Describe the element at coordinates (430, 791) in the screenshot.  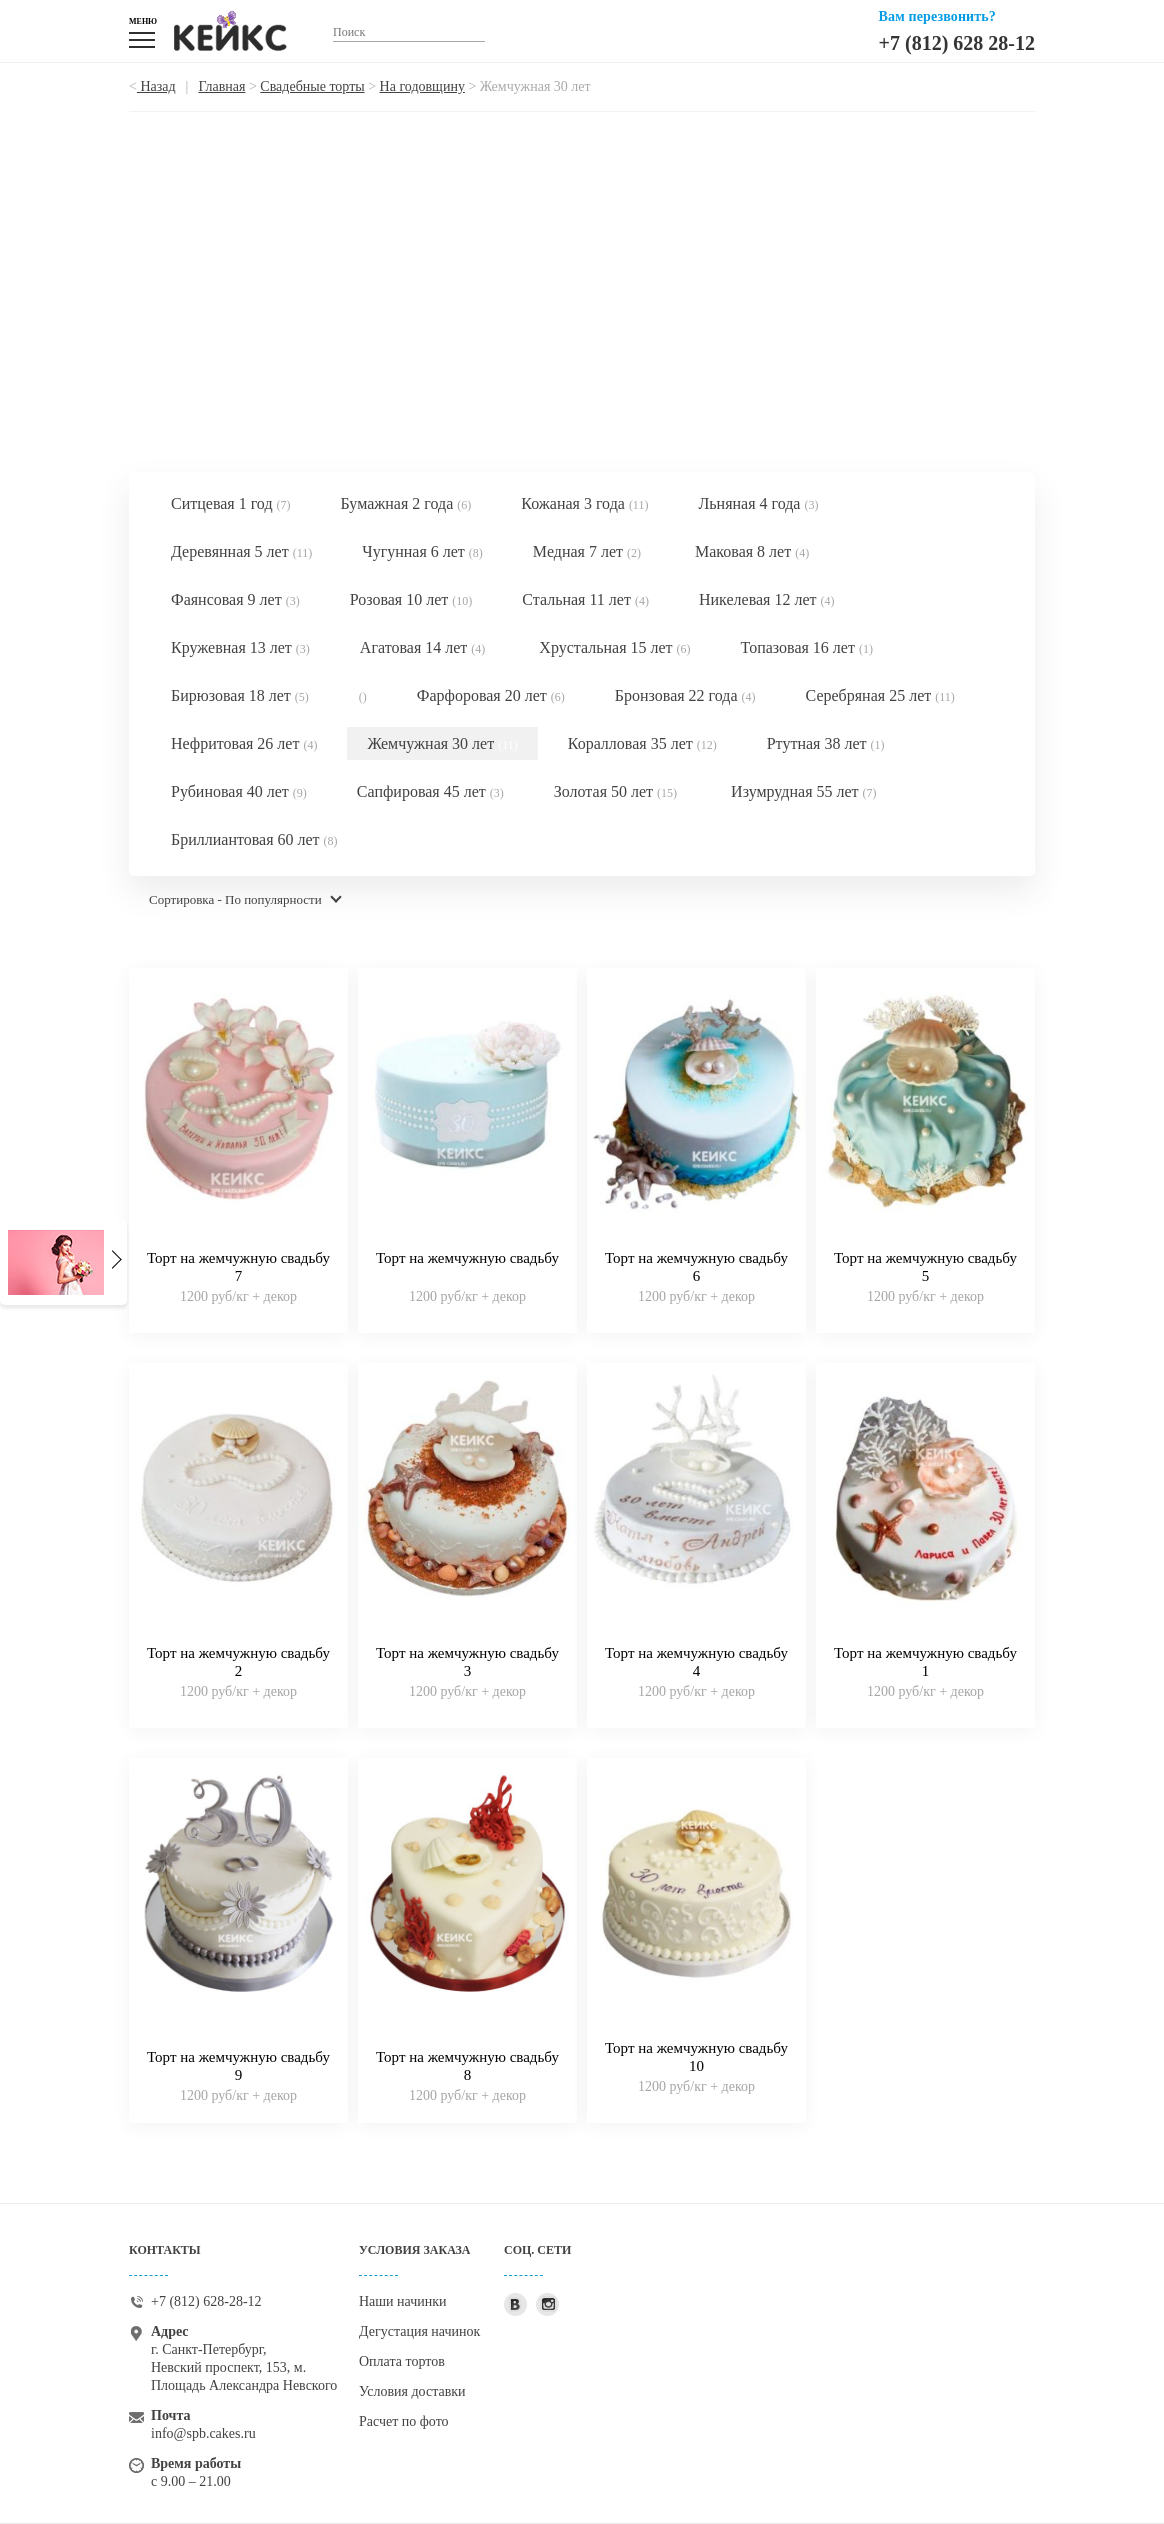
I see `Сапфировая 45 лет` at that location.